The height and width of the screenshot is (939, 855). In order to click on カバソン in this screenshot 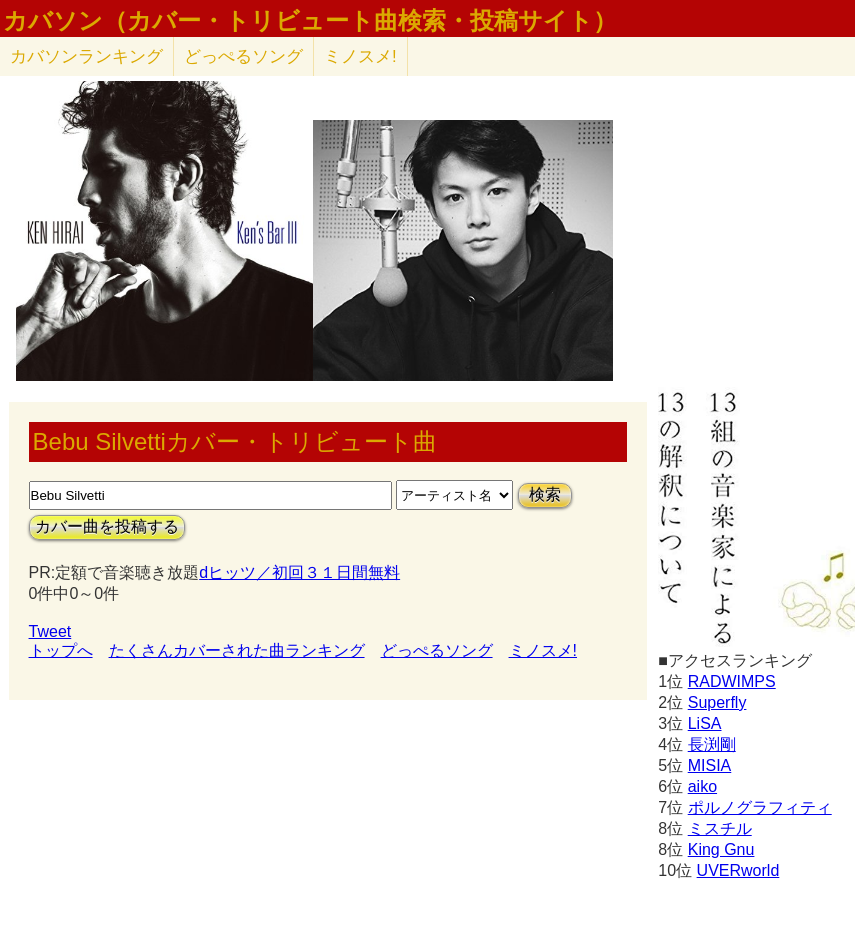, I will do `click(86, 56)`.